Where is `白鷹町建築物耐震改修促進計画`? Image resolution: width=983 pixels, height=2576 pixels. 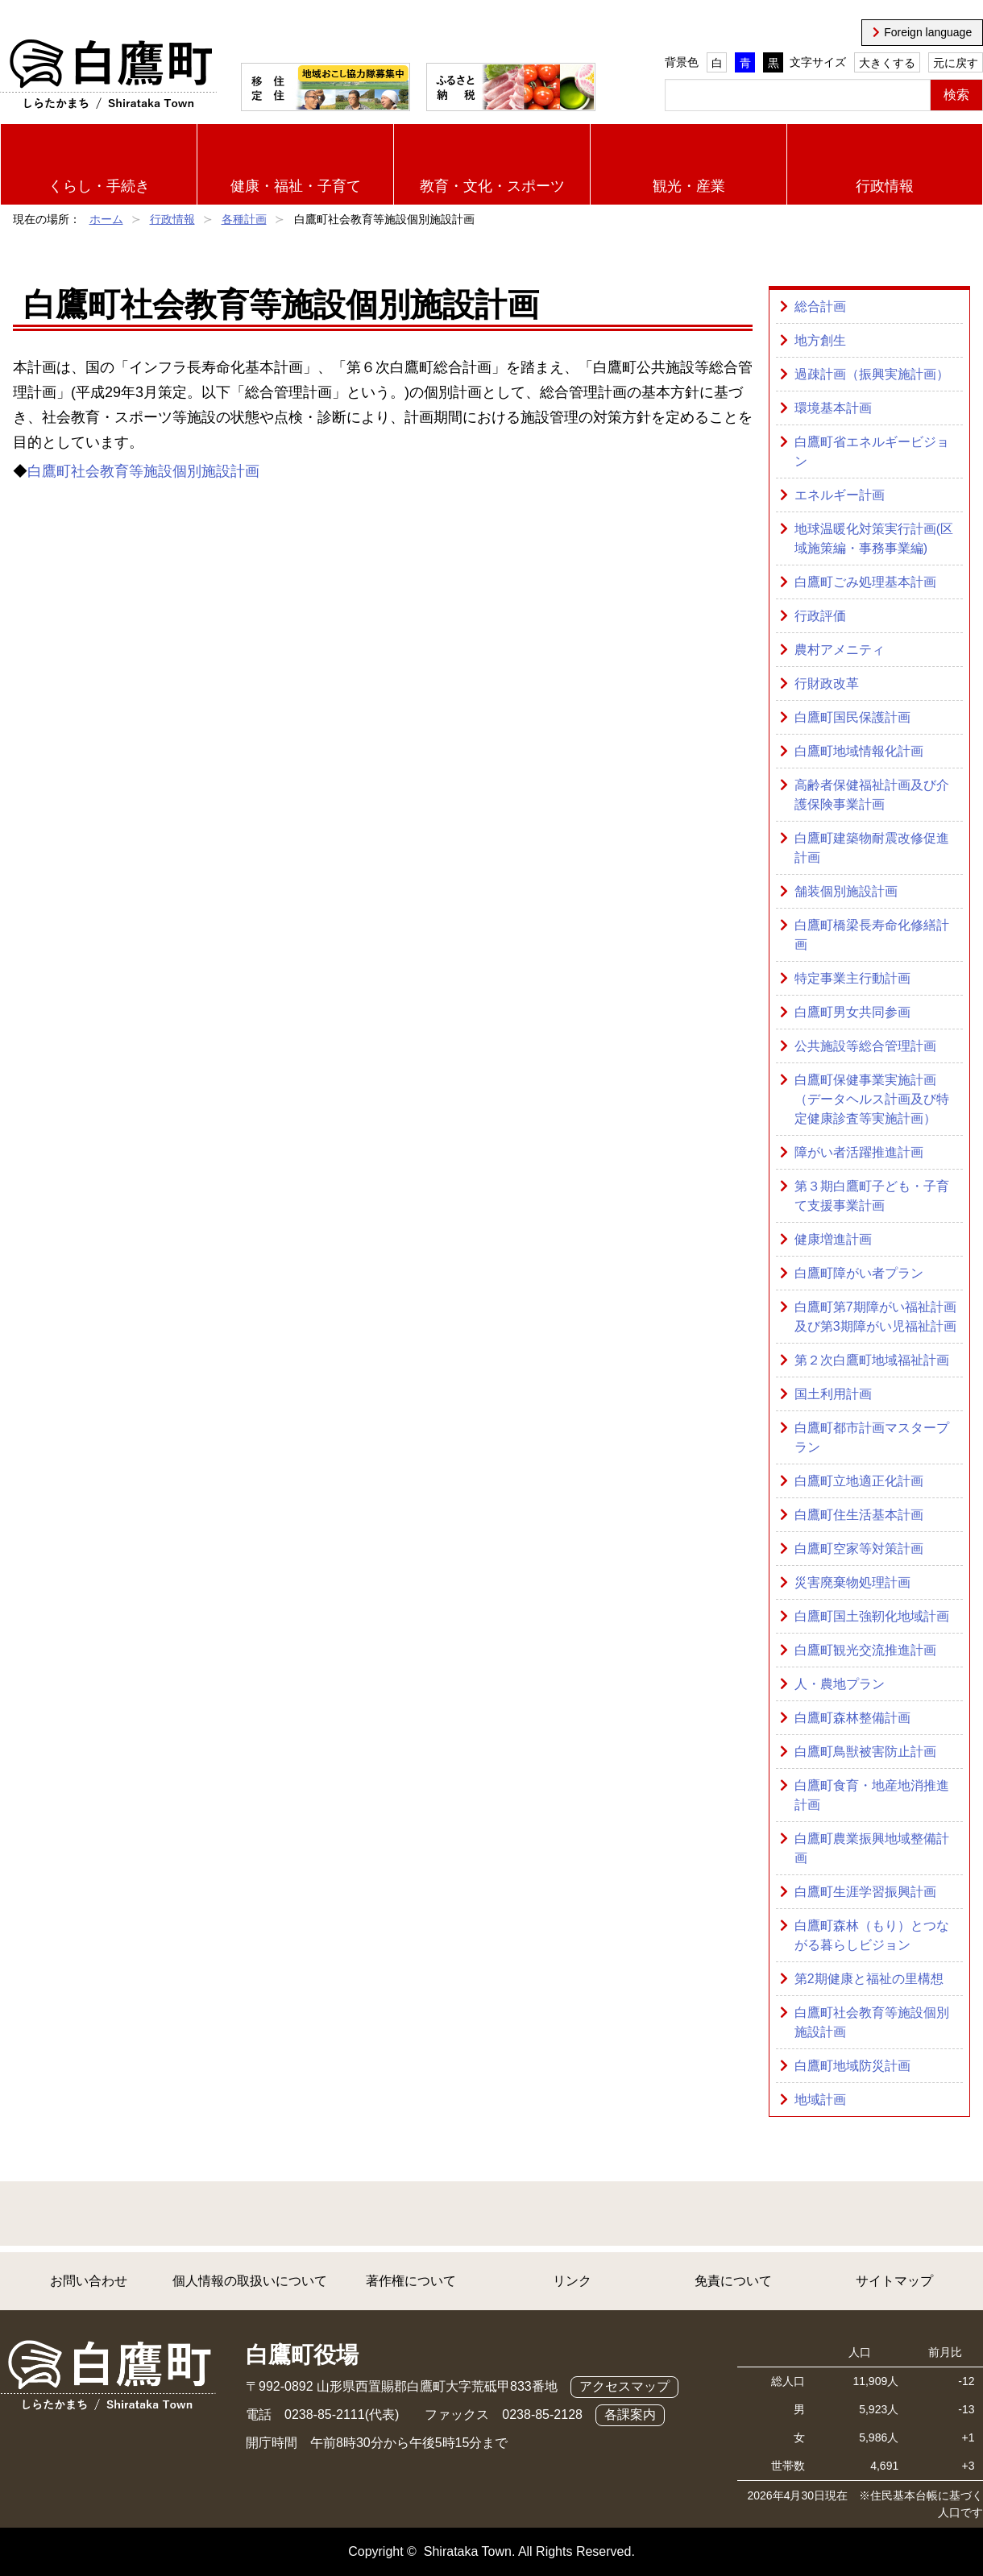 白鷹町建築物耐震改修促進計画 is located at coordinates (871, 847).